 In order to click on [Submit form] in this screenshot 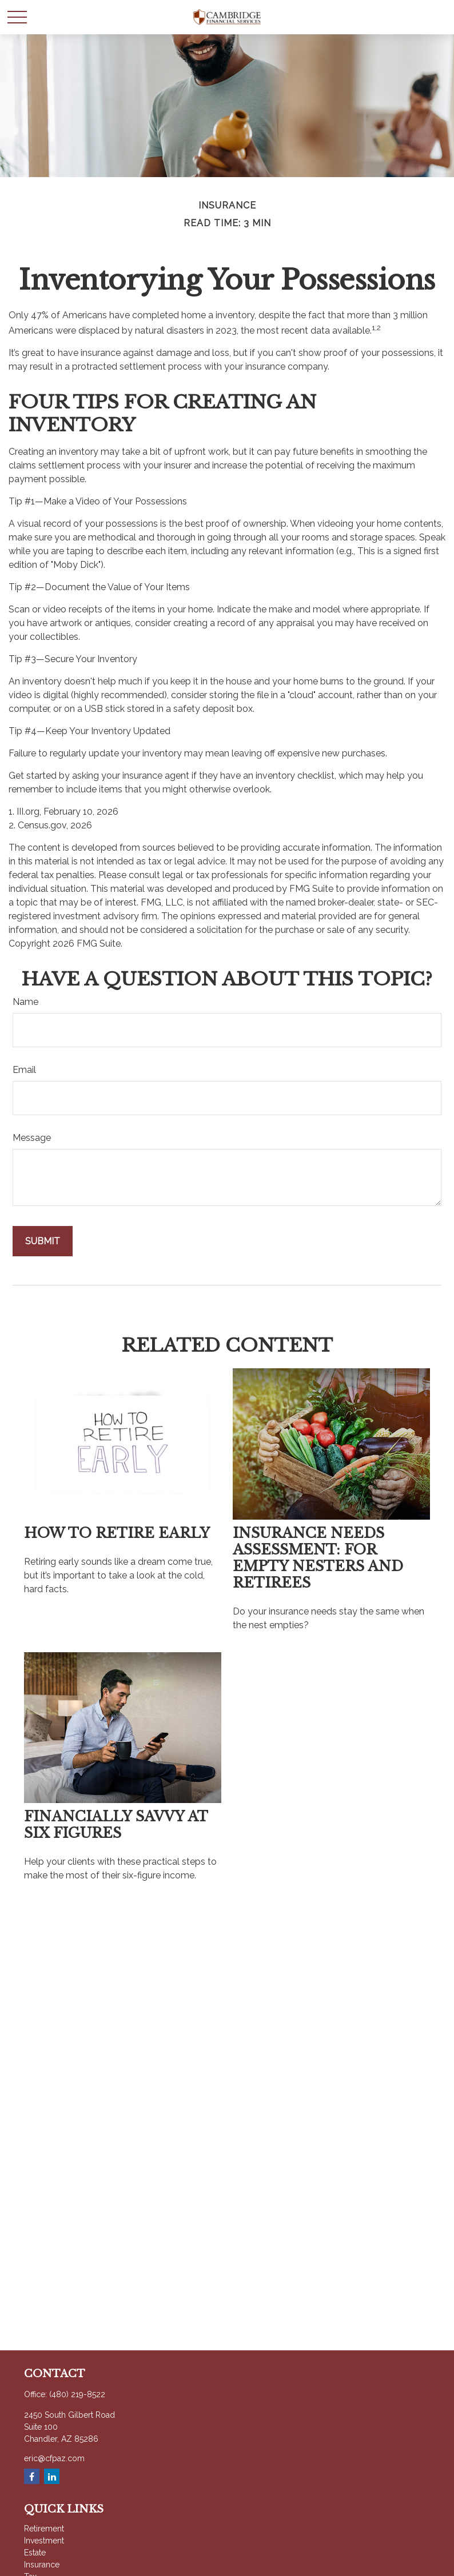, I will do `click(43, 1241)`.